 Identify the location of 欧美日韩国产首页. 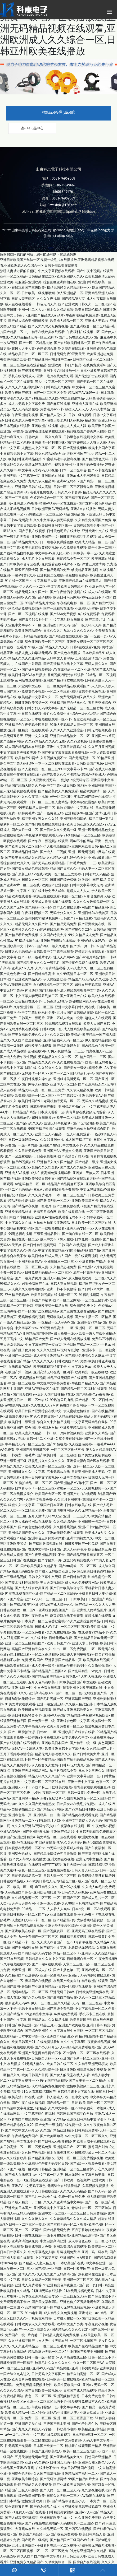
(35, 2075).